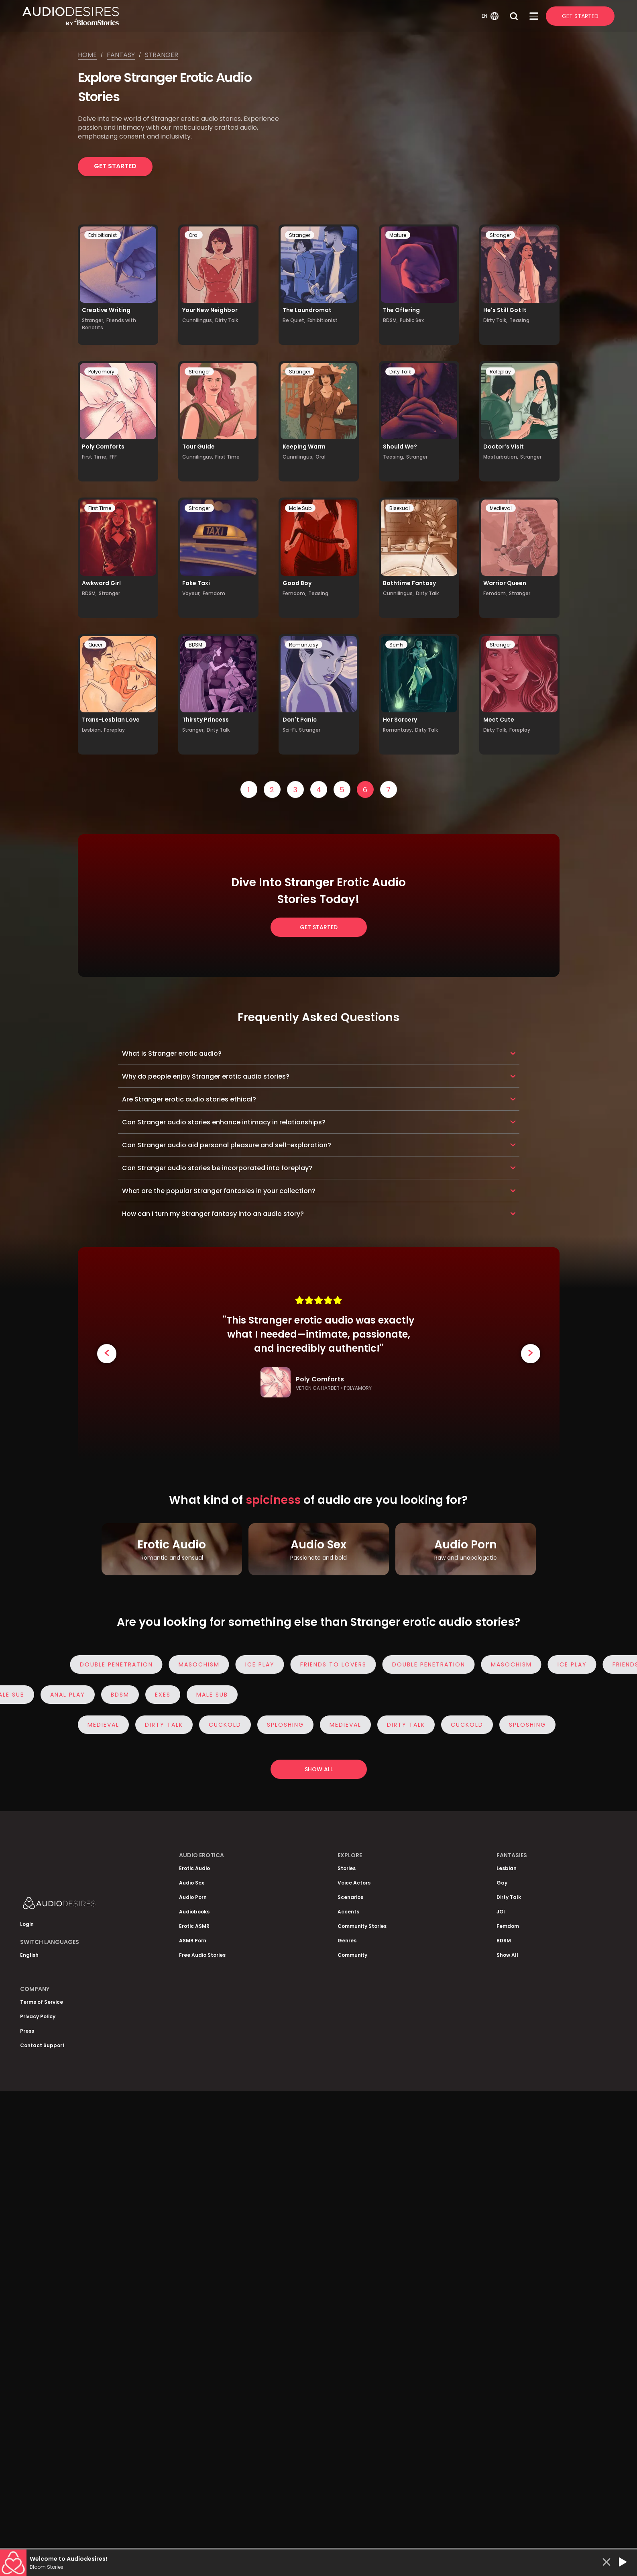  What do you see at coordinates (354, 1882) in the screenshot?
I see `Voice Actors` at bounding box center [354, 1882].